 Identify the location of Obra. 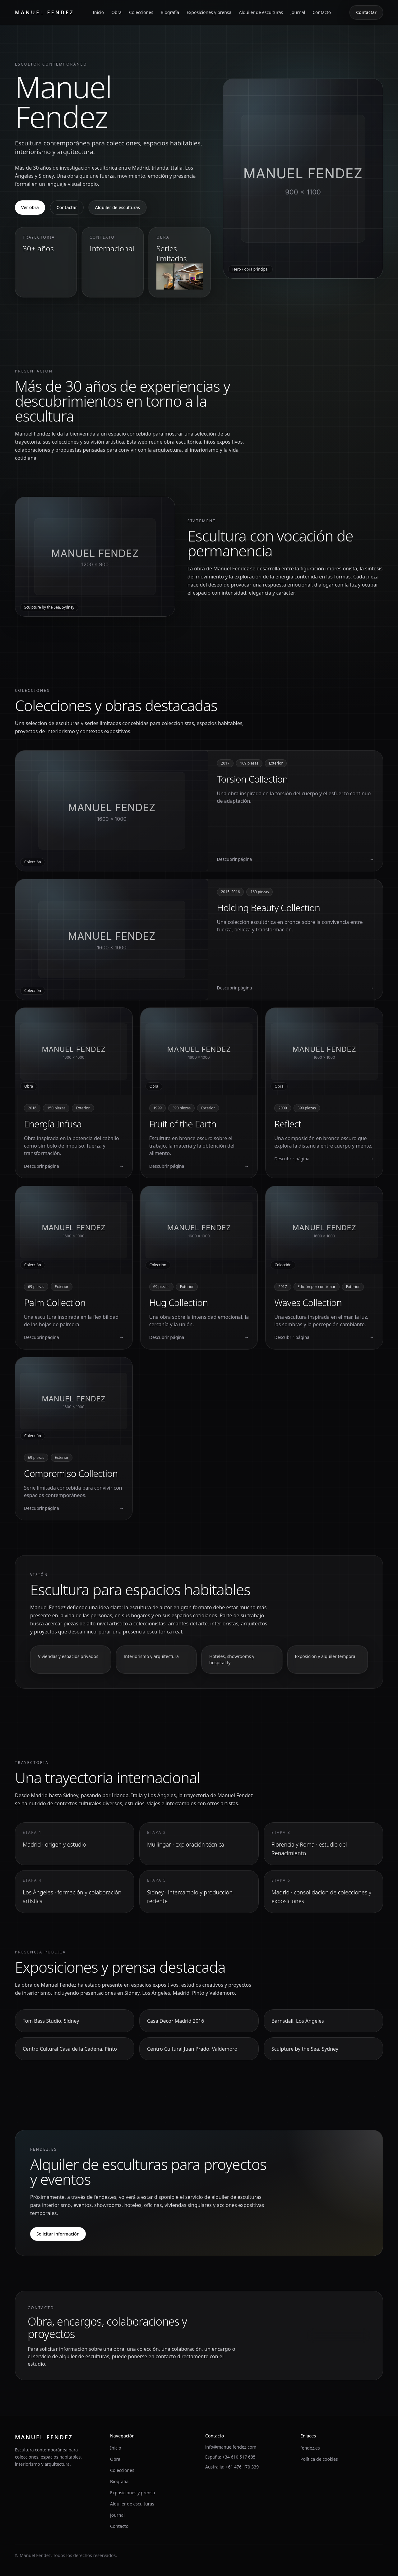
(116, 12).